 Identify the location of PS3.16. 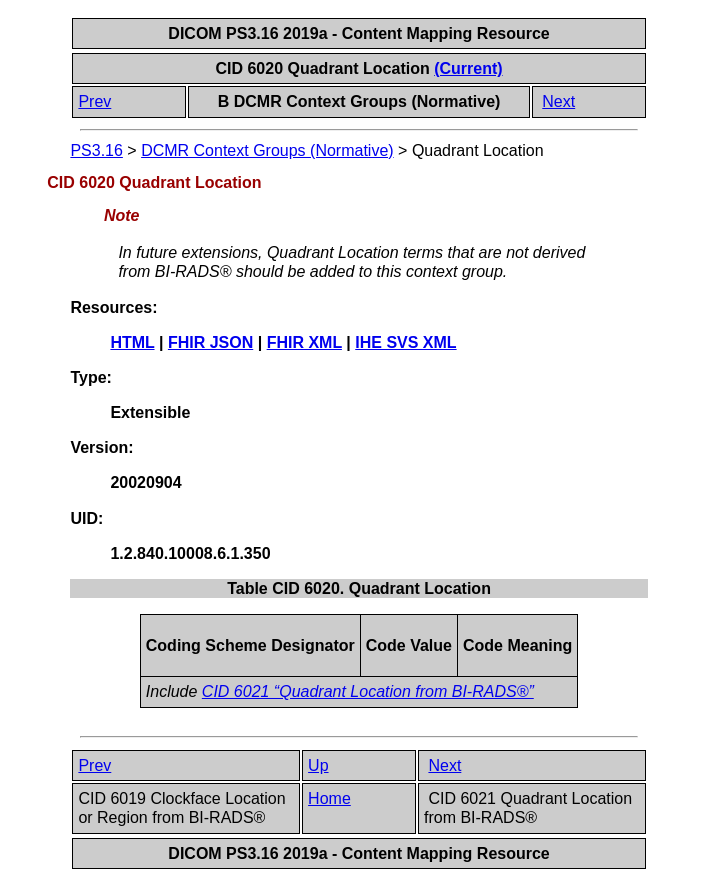
(96, 150).